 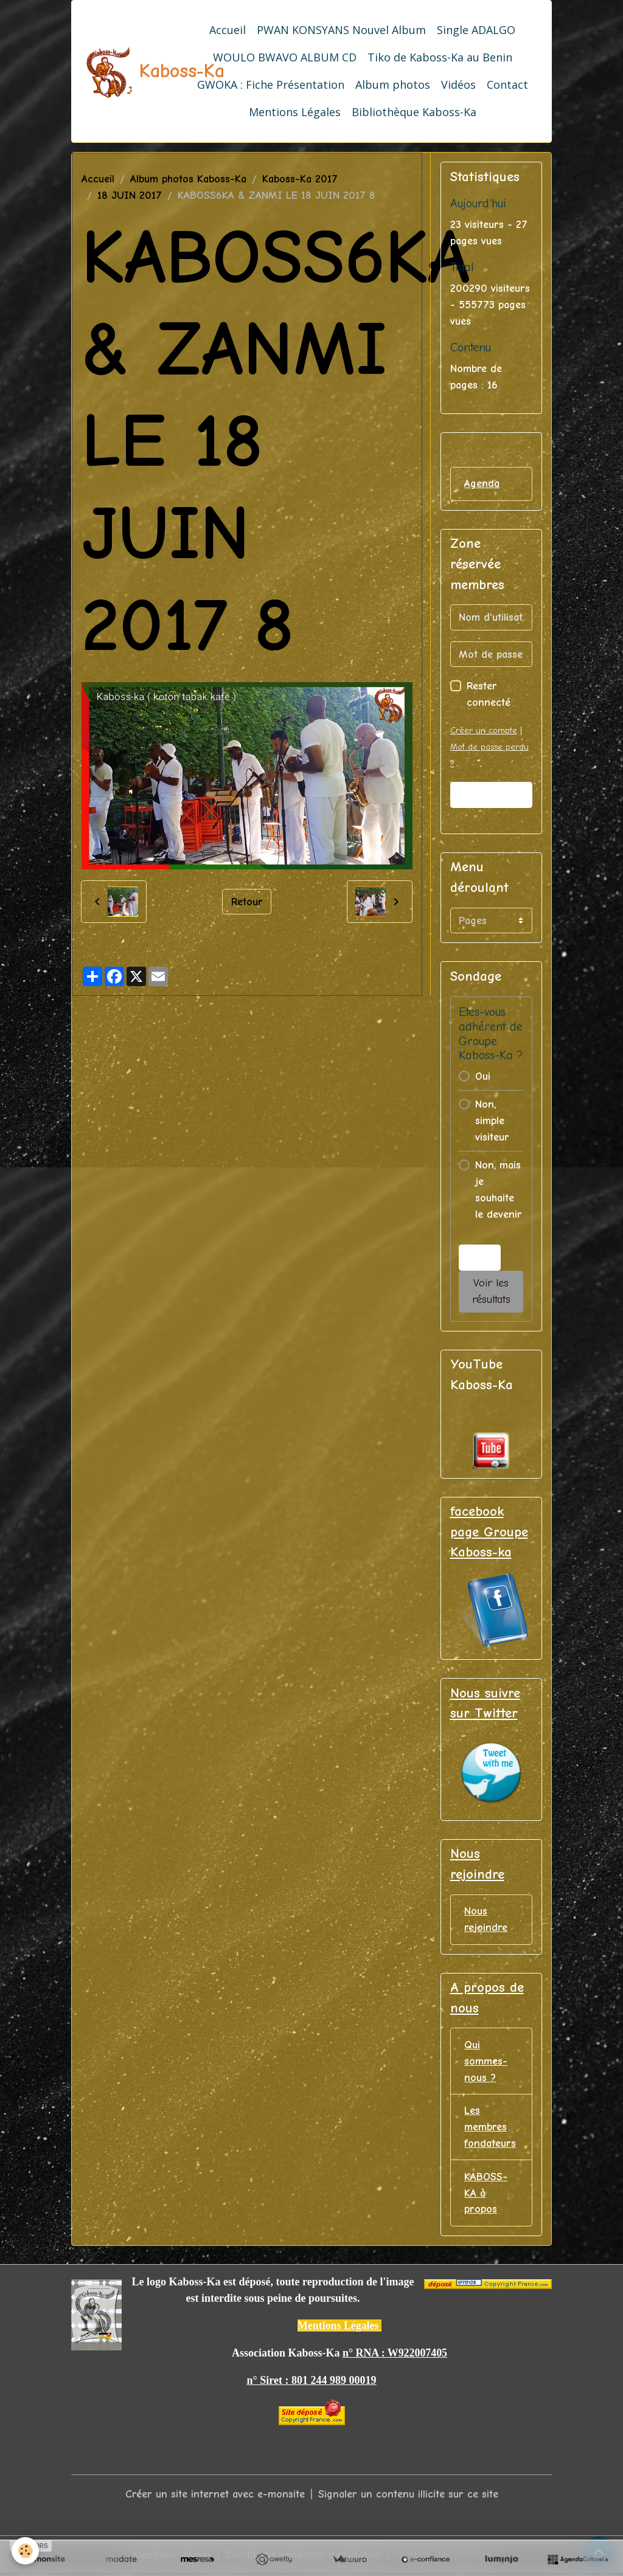 What do you see at coordinates (498, 1190) in the screenshot?
I see `Non, mais je souhaite le devenir` at bounding box center [498, 1190].